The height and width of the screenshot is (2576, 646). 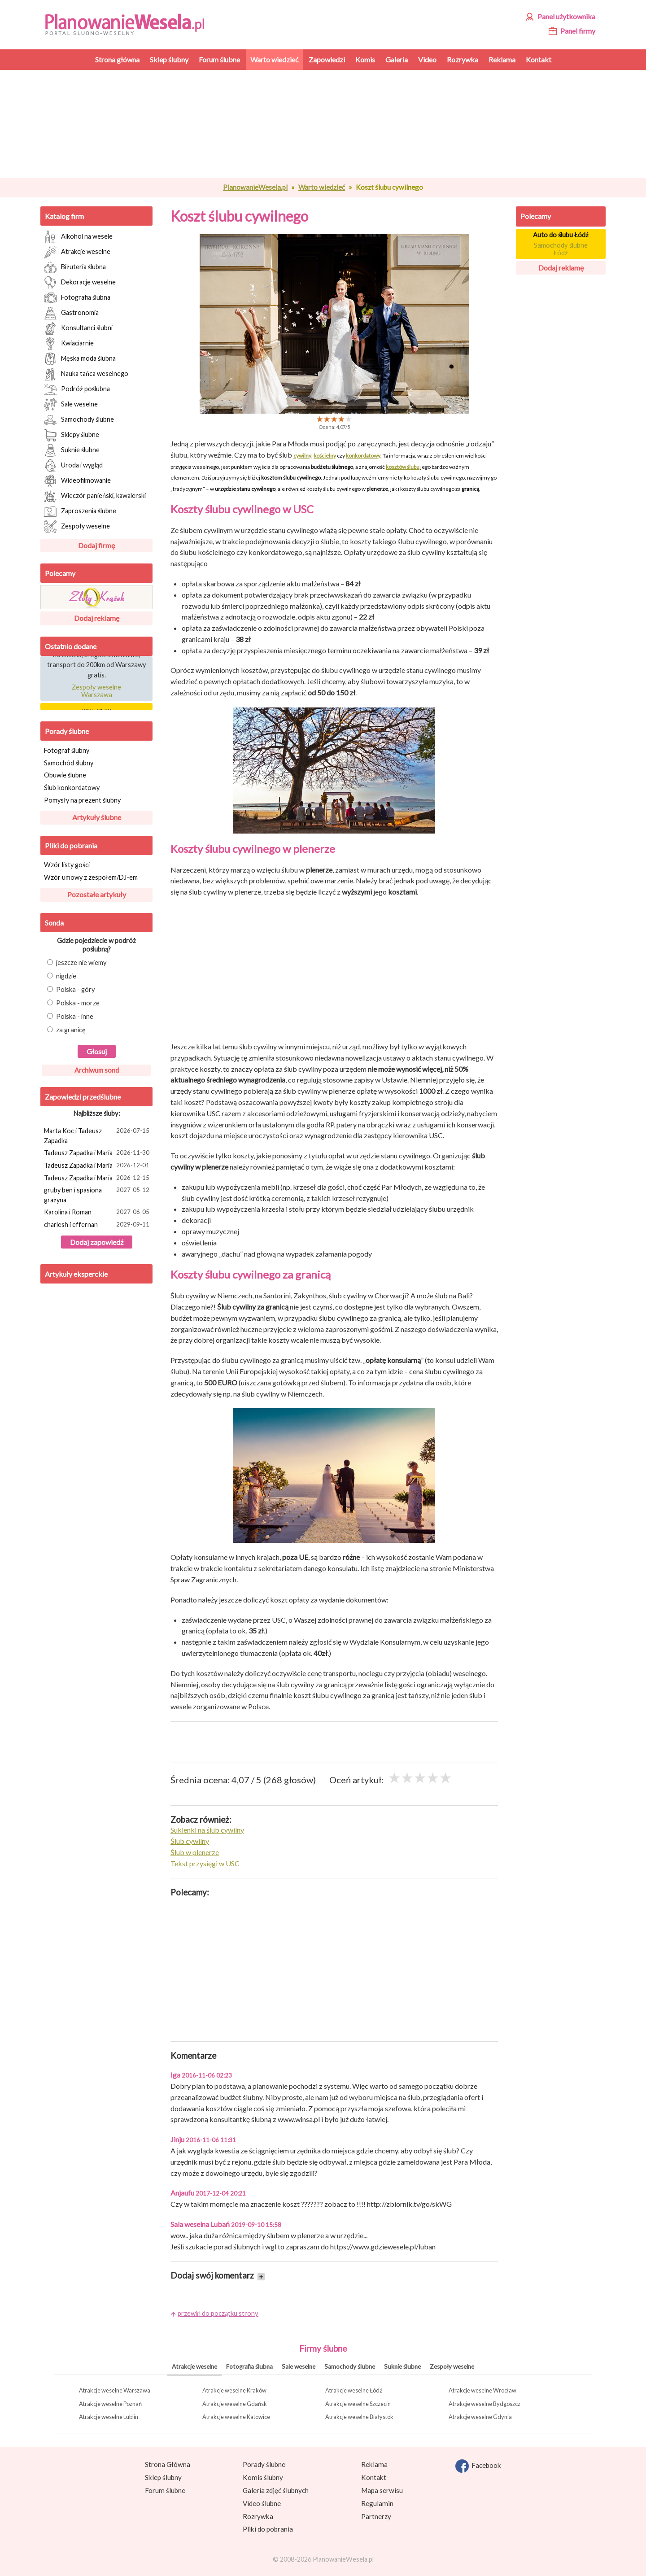 What do you see at coordinates (325, 455) in the screenshot?
I see `kościelny` at bounding box center [325, 455].